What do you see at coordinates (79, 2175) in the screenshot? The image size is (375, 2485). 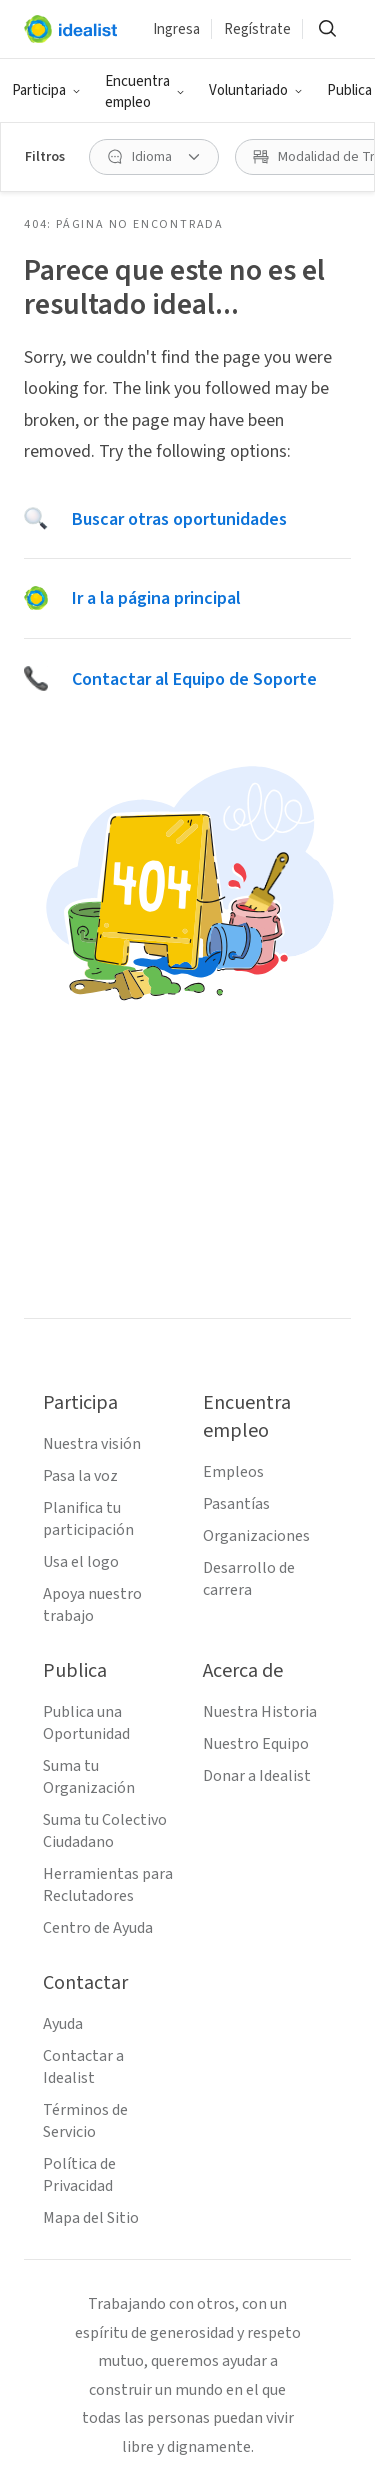 I see `Política de Privacidad` at bounding box center [79, 2175].